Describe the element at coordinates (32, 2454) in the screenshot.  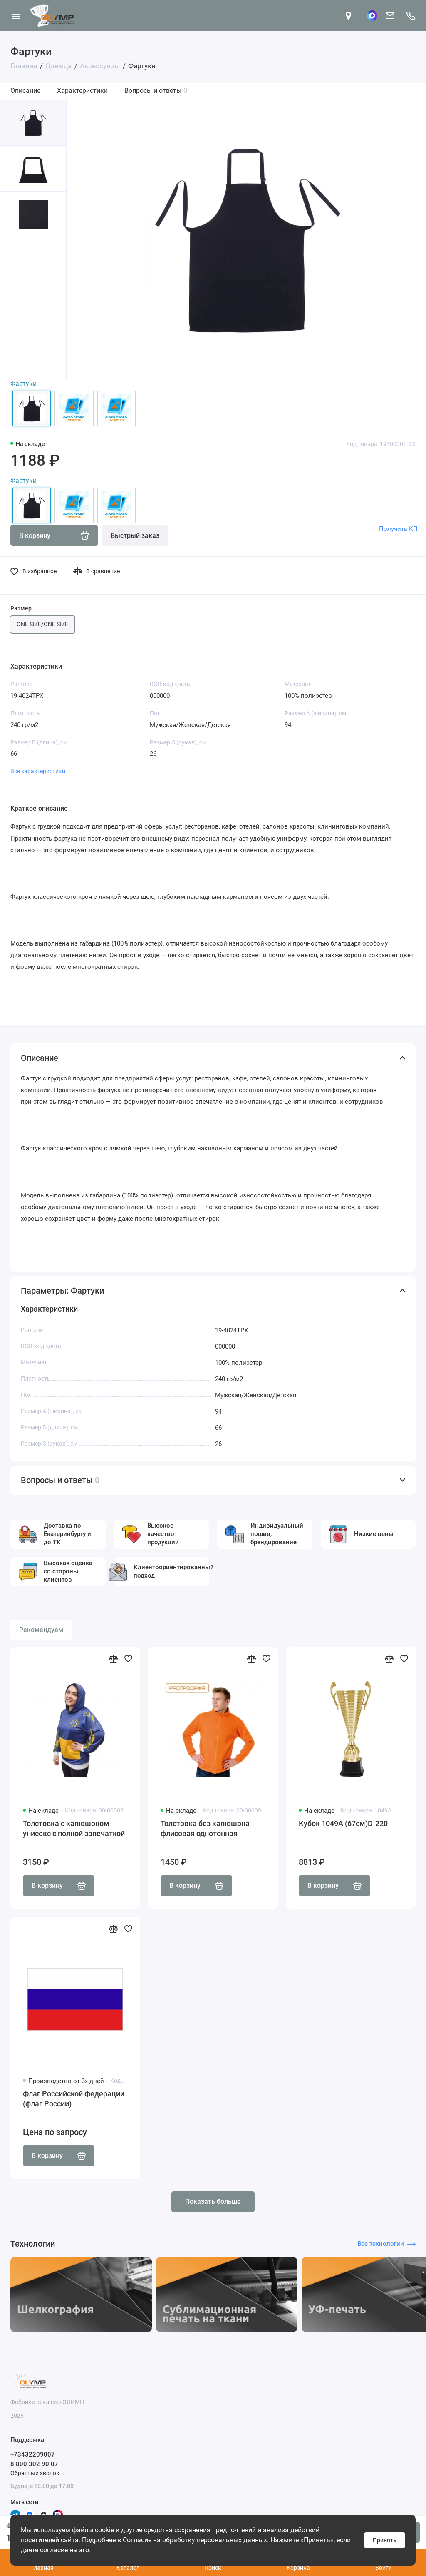
I see `+73432209007` at that location.